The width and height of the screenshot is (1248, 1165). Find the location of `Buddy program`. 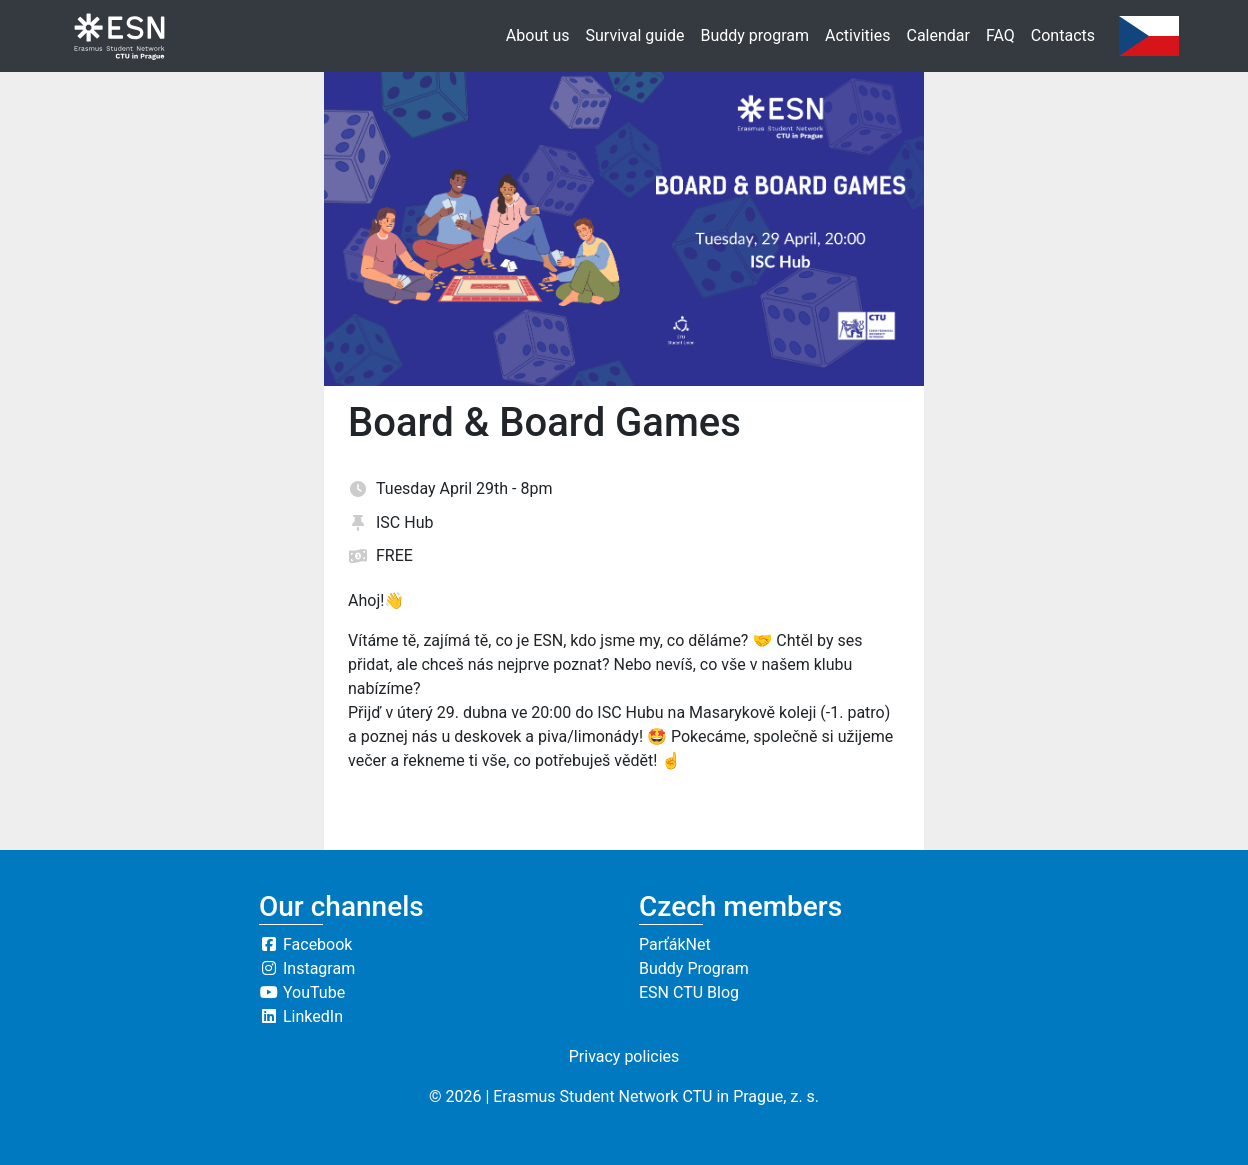

Buddy program is located at coordinates (754, 35).